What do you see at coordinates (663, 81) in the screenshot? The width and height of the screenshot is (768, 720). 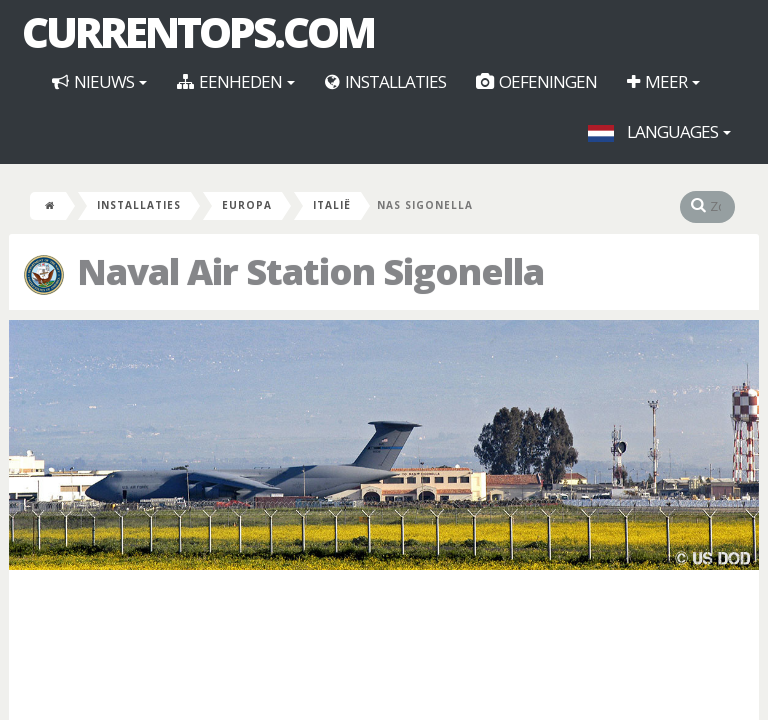 I see `Meer` at bounding box center [663, 81].